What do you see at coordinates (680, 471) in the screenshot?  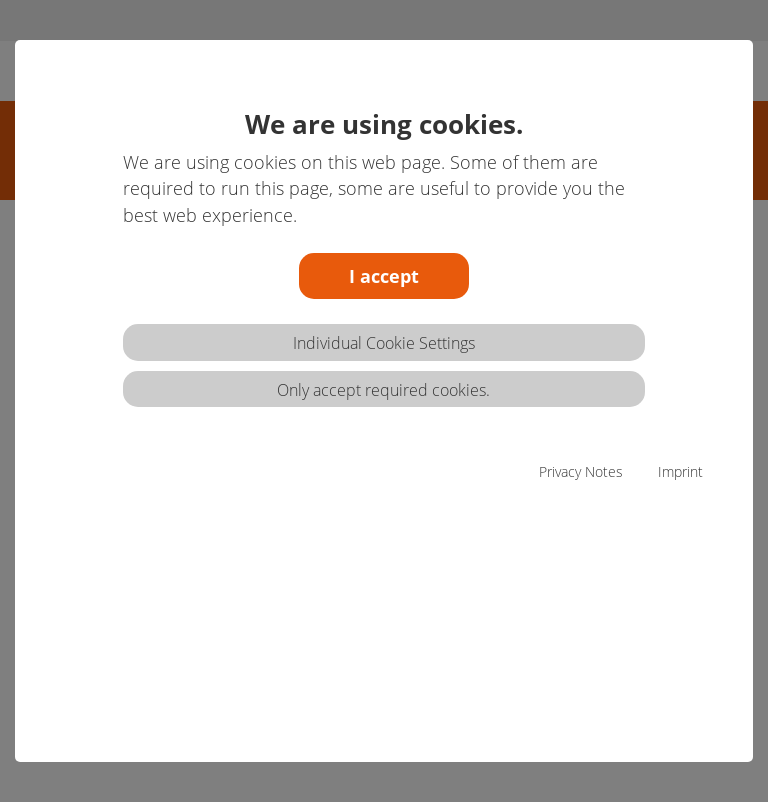 I see `Imprint` at bounding box center [680, 471].